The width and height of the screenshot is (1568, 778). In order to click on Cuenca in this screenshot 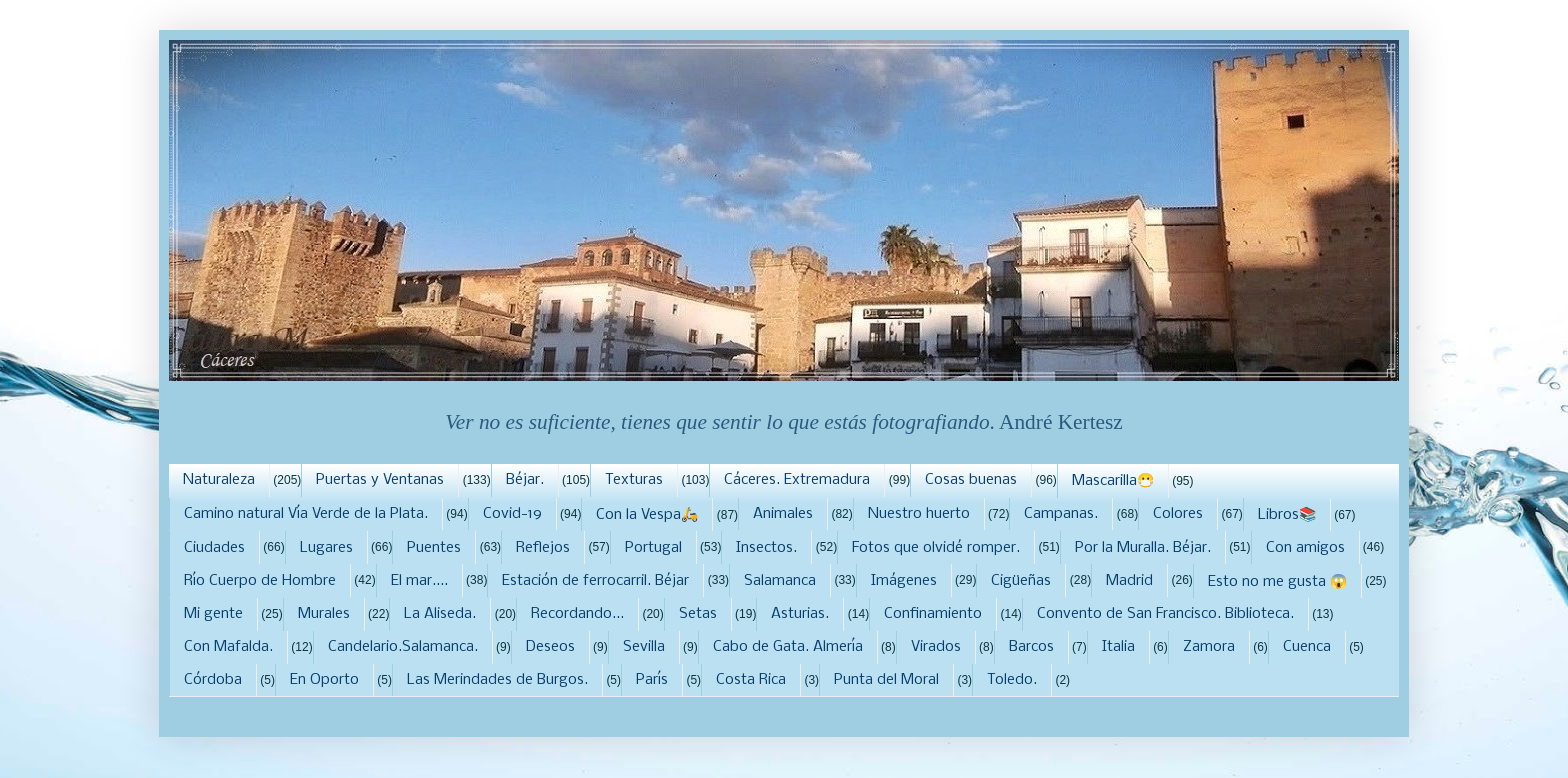, I will do `click(1307, 647)`.